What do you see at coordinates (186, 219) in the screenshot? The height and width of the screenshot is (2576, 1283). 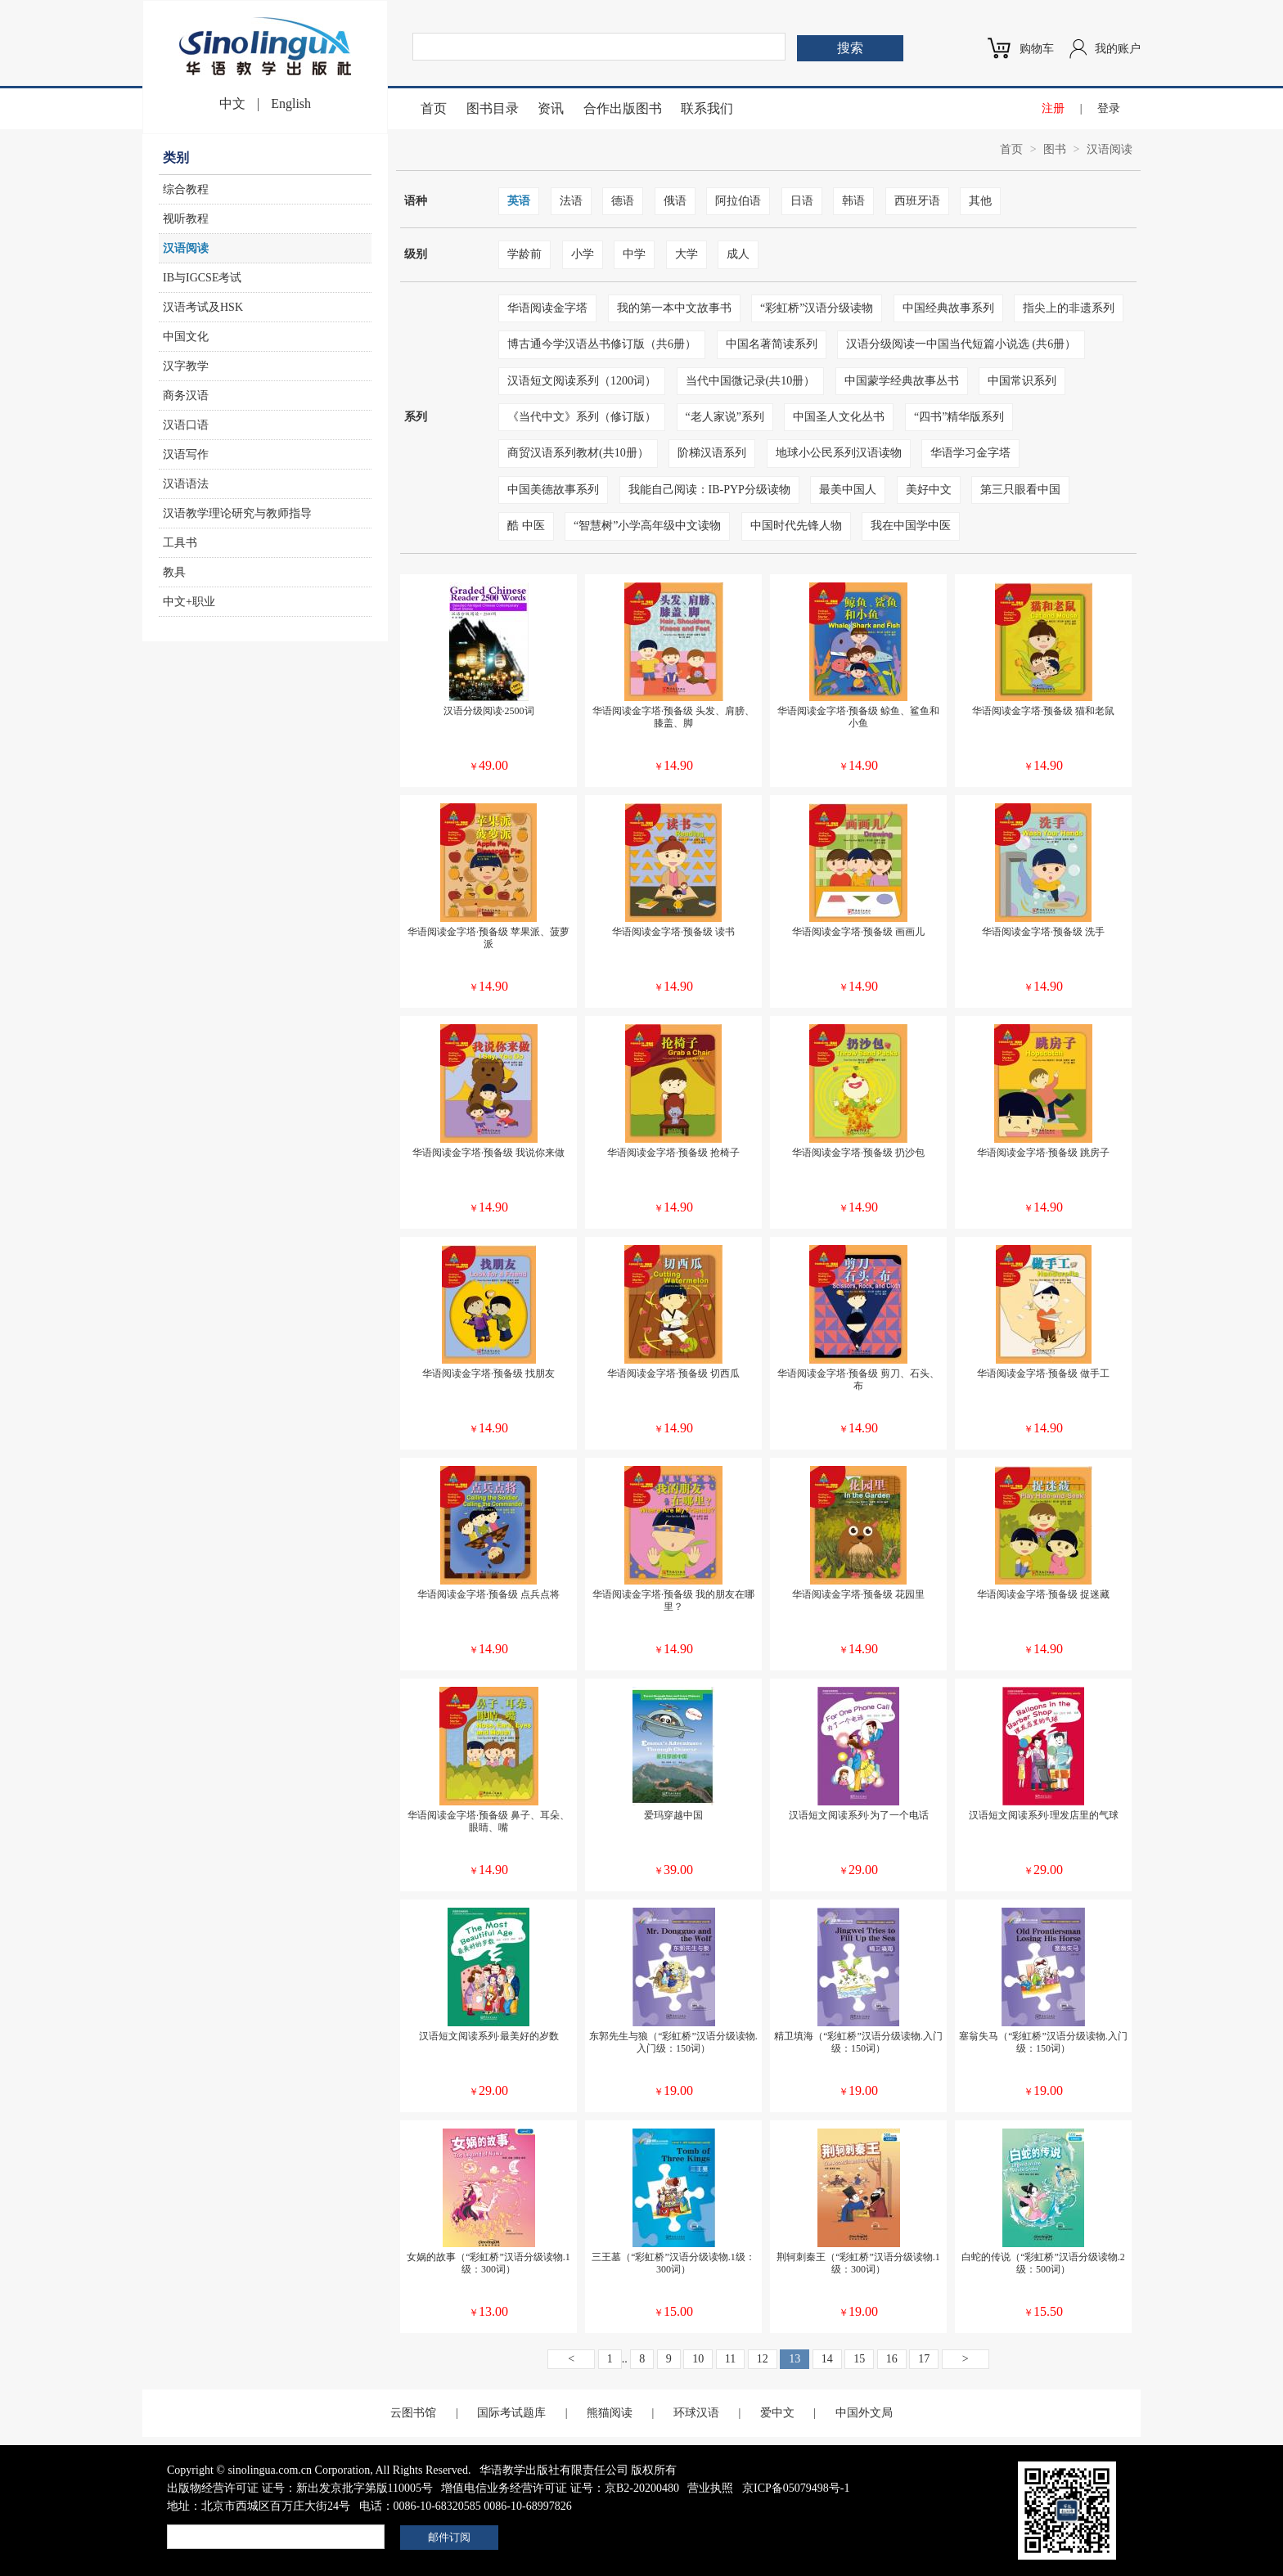 I see `视听教程` at bounding box center [186, 219].